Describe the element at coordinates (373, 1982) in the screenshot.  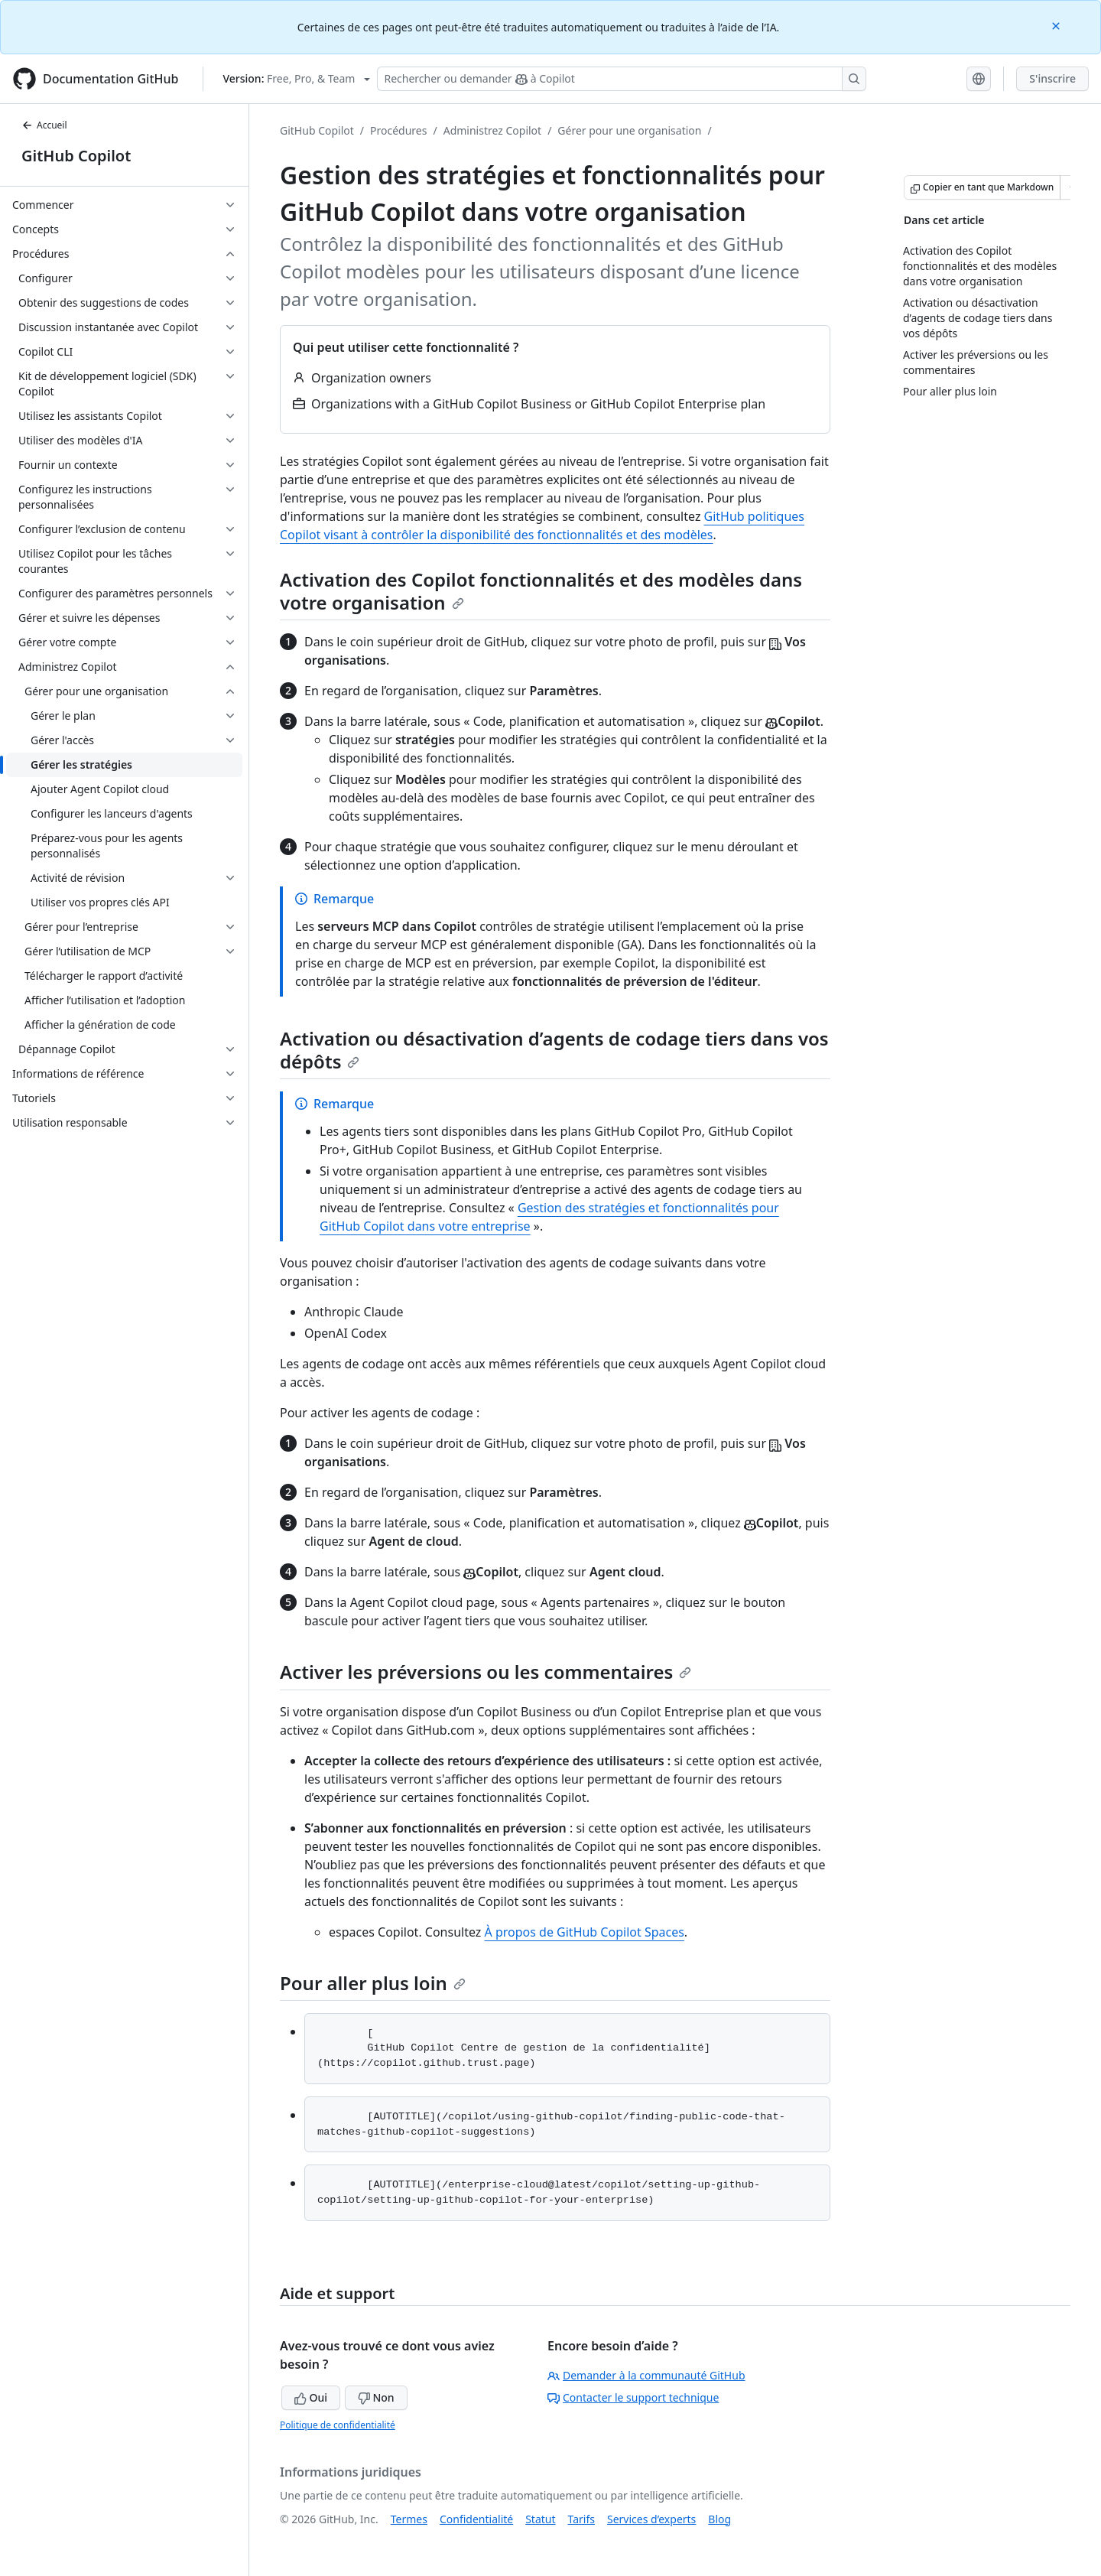
I see `Pour aller plus loin` at that location.